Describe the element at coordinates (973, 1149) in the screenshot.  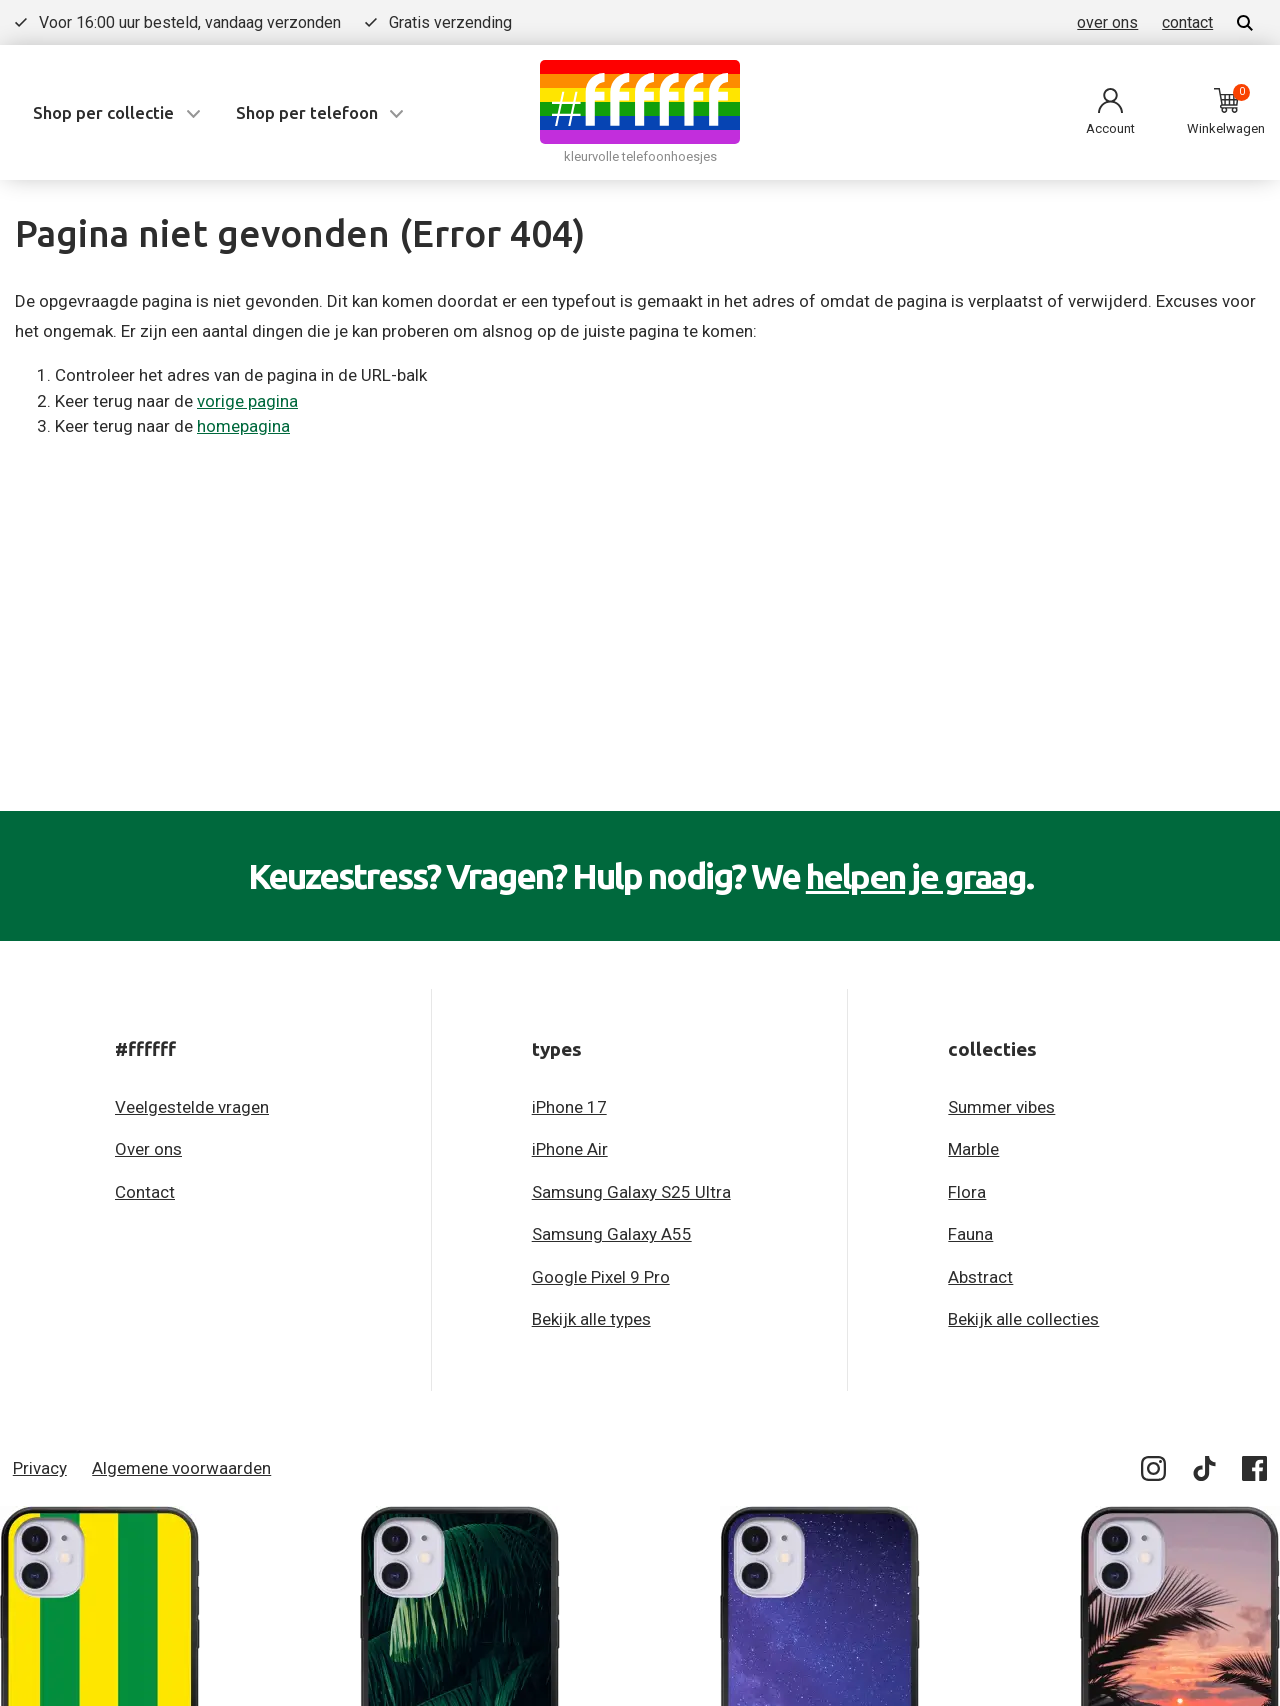
I see `Marble` at that location.